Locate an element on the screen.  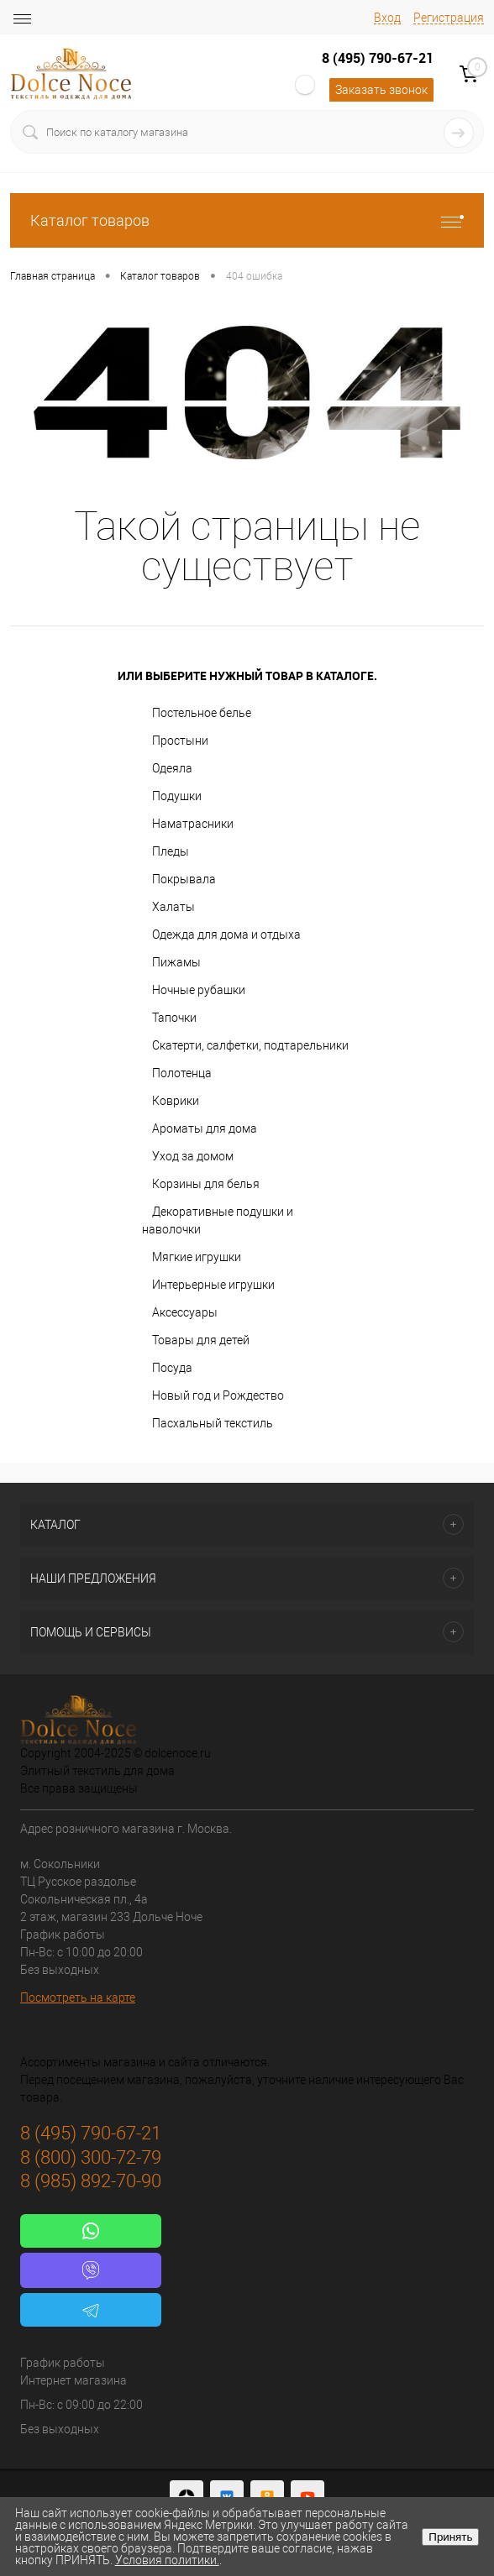
Принять is located at coordinates (450, 2537).